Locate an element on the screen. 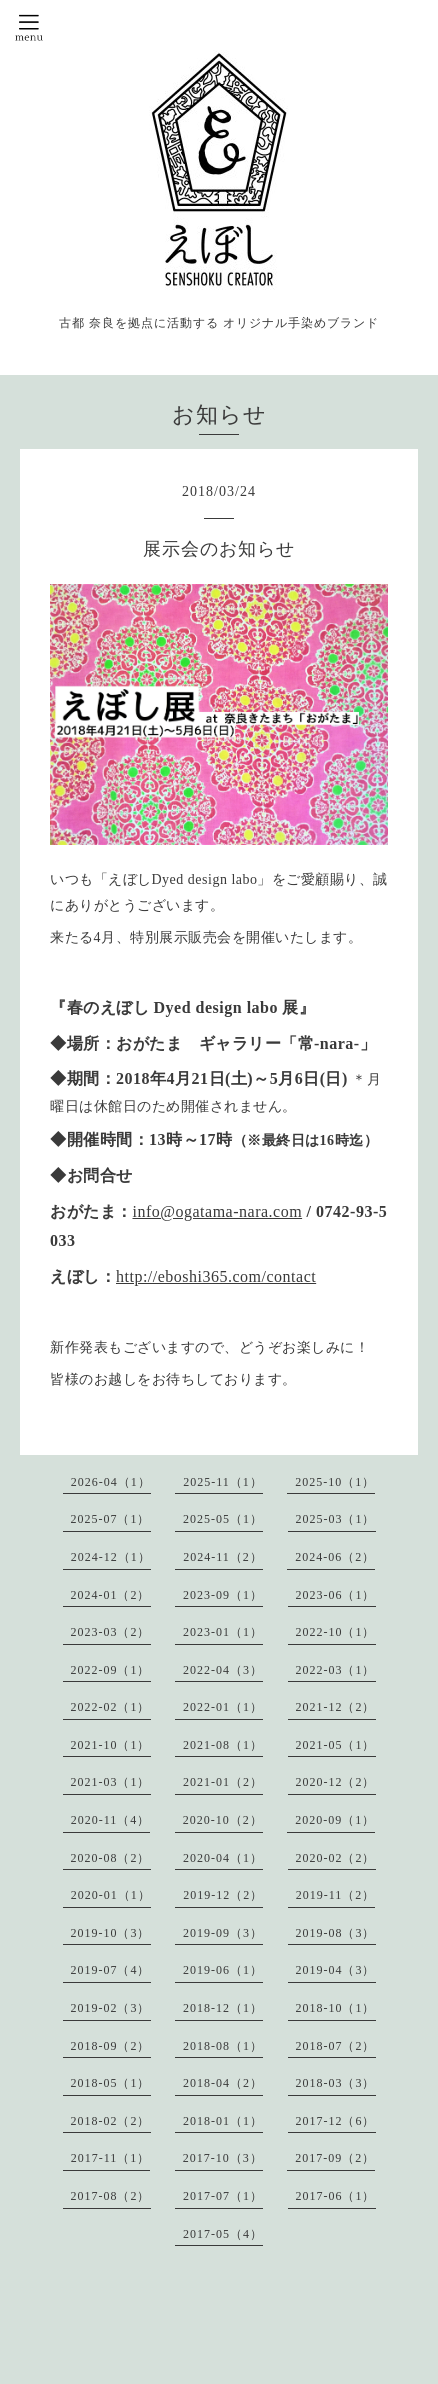 The image size is (438, 2384). 2022-01（1） is located at coordinates (223, 1707).